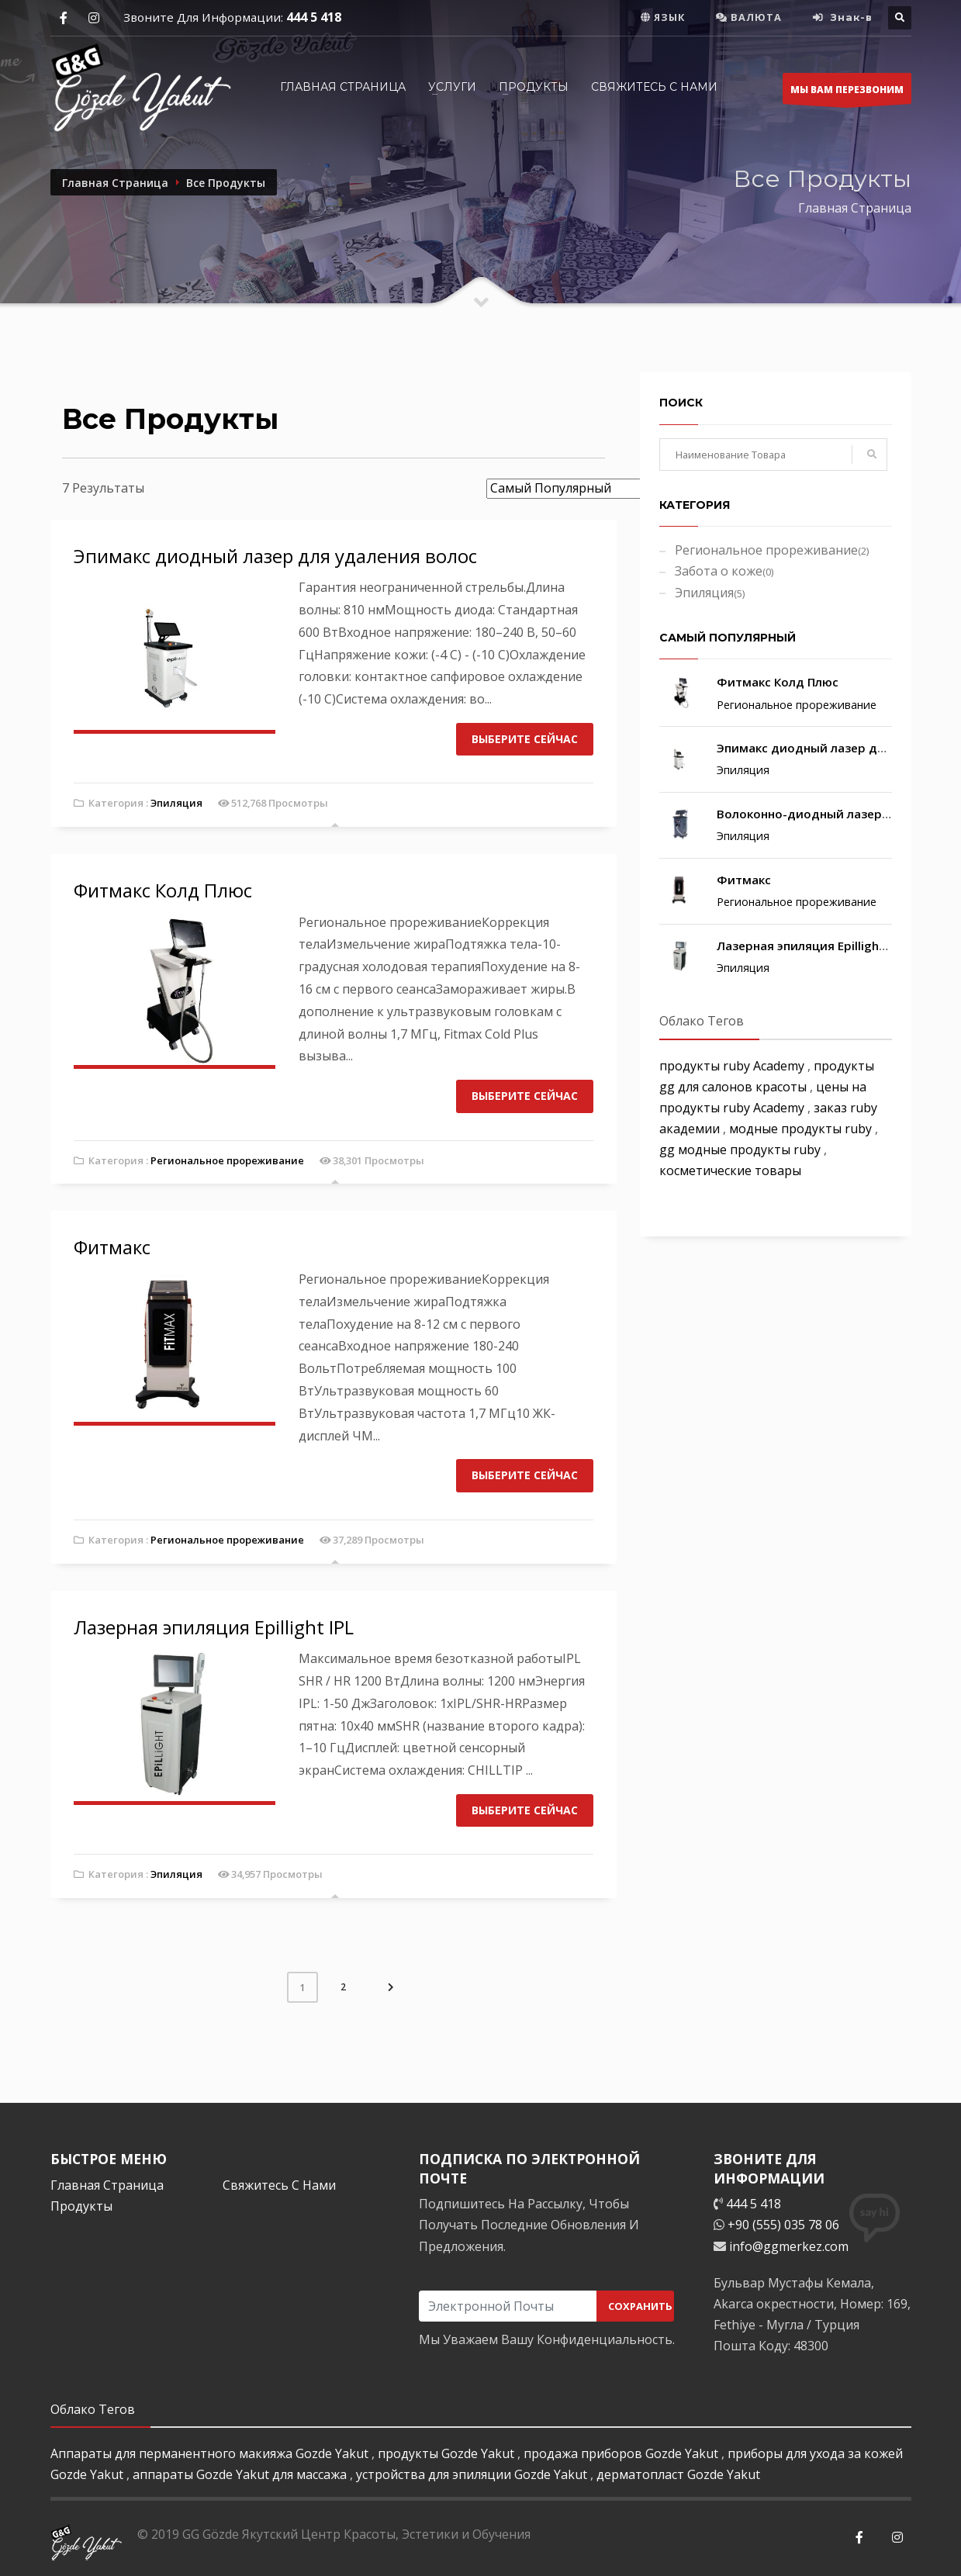 Image resolution: width=961 pixels, height=2576 pixels. Describe the element at coordinates (279, 2185) in the screenshot. I see `Свяжитесь С Нами` at that location.